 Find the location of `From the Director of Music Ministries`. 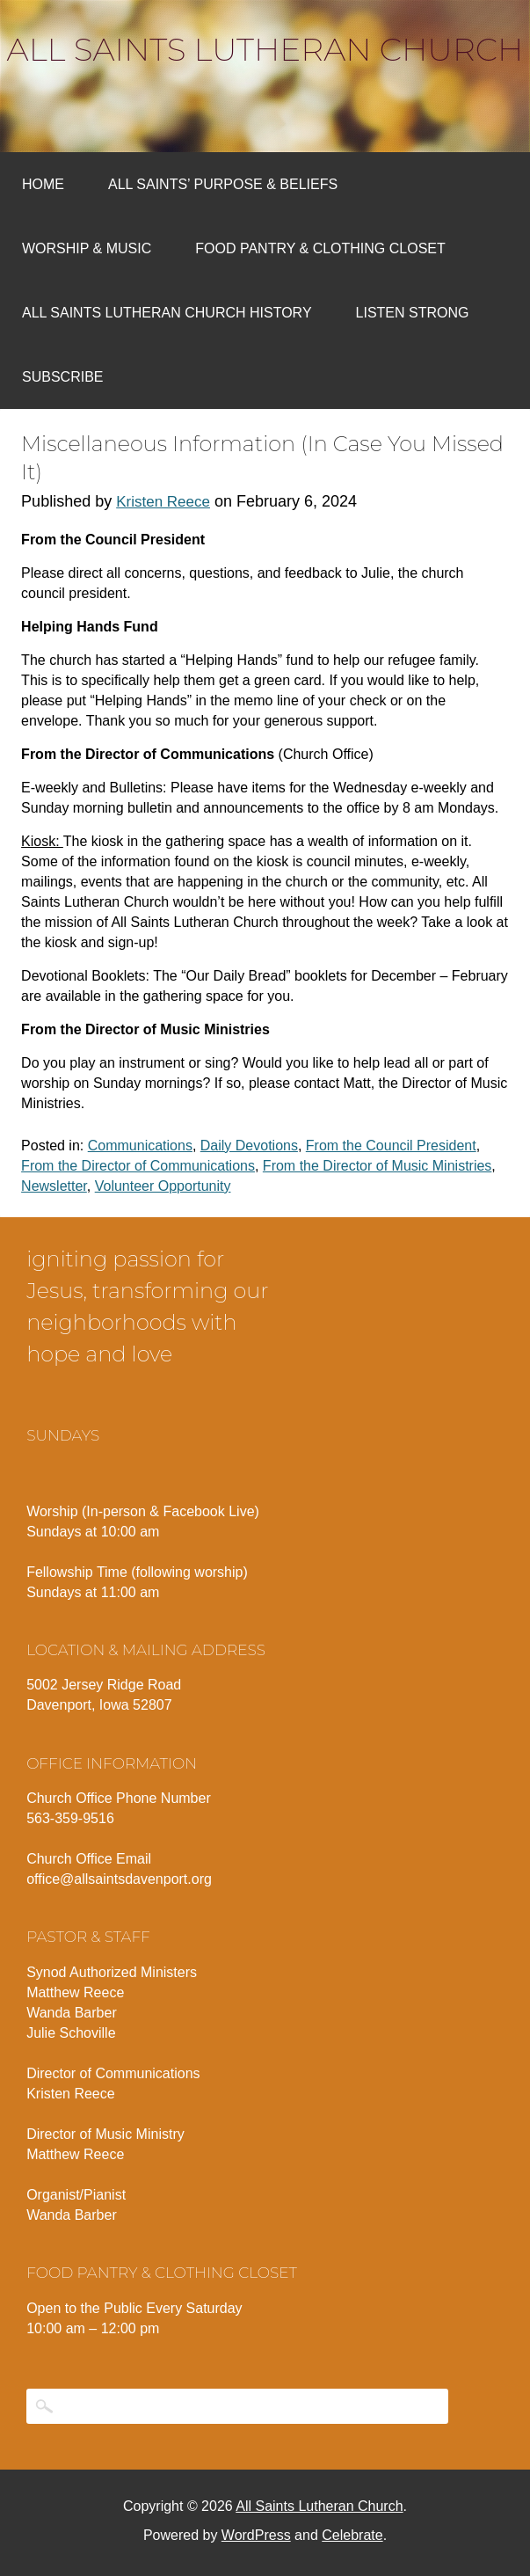

From the Director of Music Ministries is located at coordinates (377, 1165).